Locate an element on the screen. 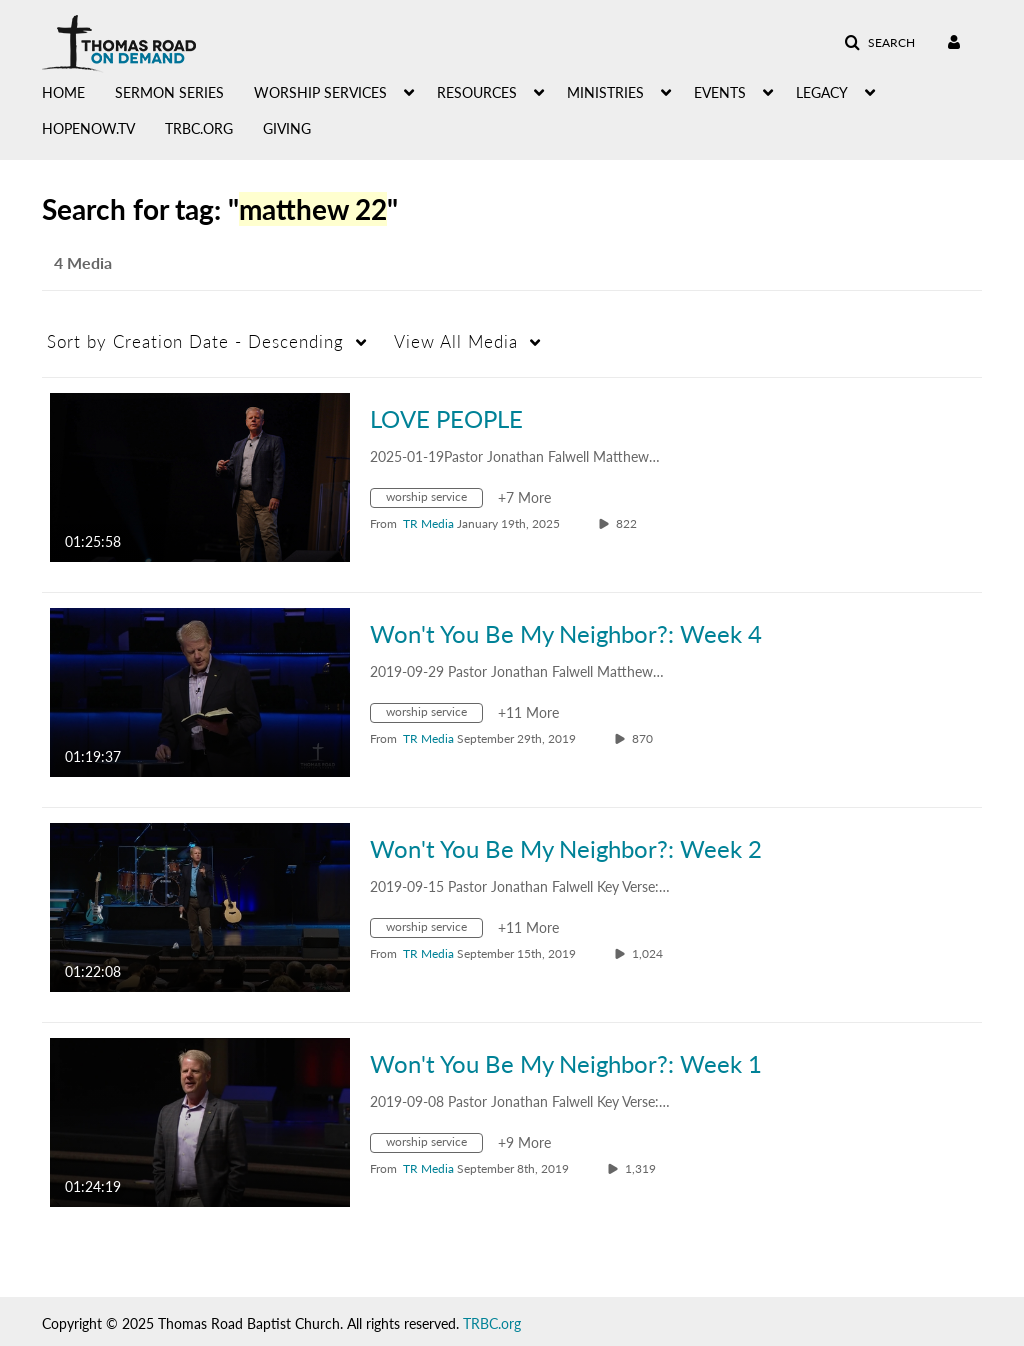 The image size is (1024, 1346). [Search for media with tag worship service] is located at coordinates (434, 500).